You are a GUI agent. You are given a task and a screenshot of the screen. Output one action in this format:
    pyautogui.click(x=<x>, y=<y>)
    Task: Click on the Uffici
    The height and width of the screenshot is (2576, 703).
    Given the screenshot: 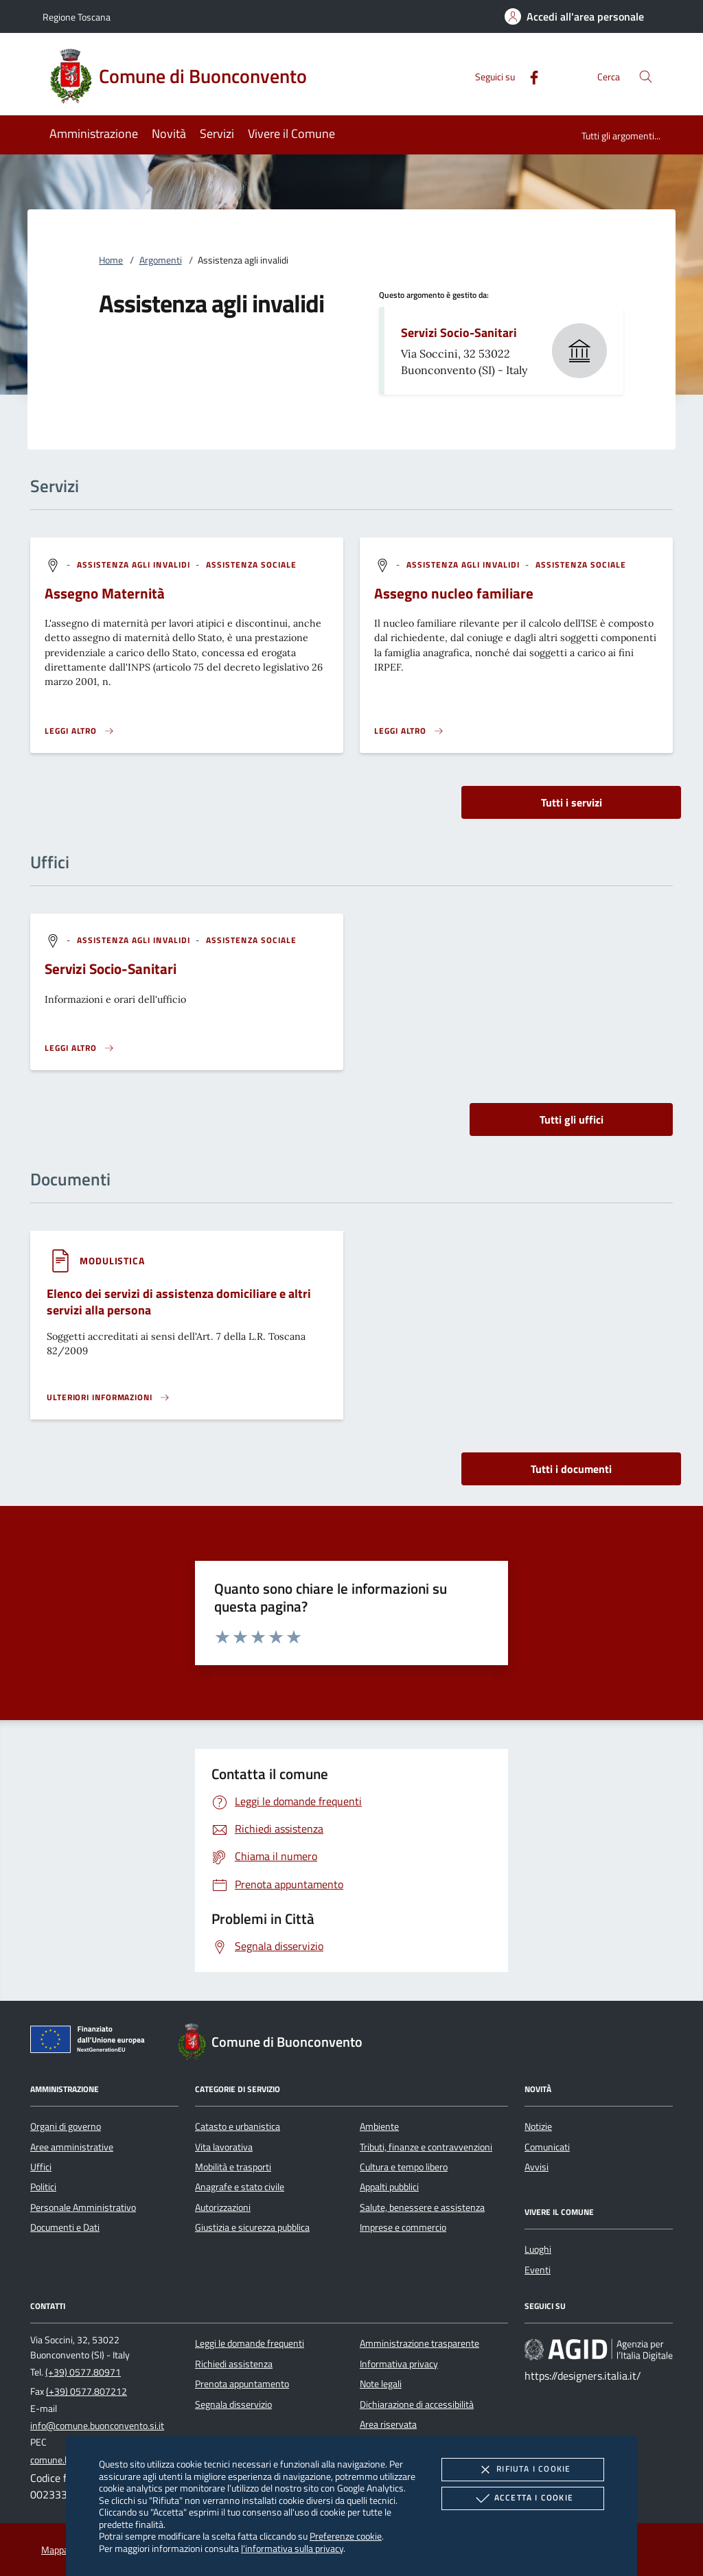 What is the action you would take?
    pyautogui.click(x=40, y=2166)
    